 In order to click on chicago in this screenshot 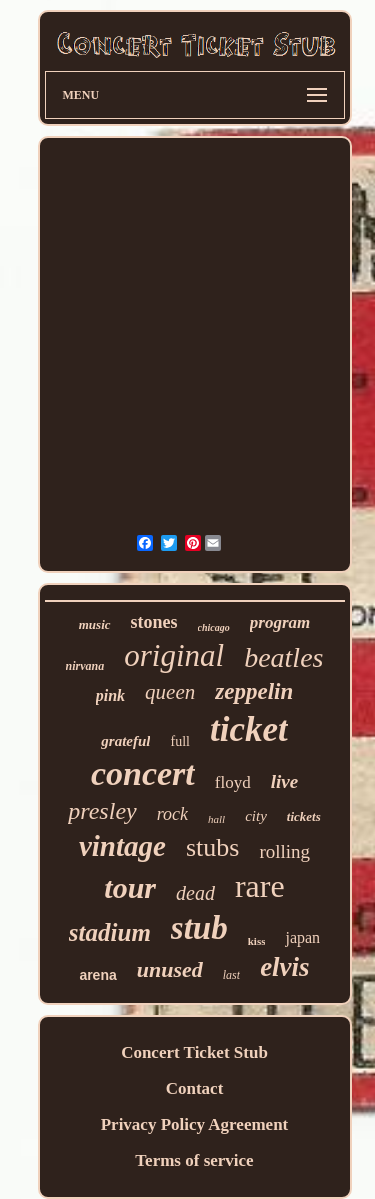, I will do `click(214, 627)`.